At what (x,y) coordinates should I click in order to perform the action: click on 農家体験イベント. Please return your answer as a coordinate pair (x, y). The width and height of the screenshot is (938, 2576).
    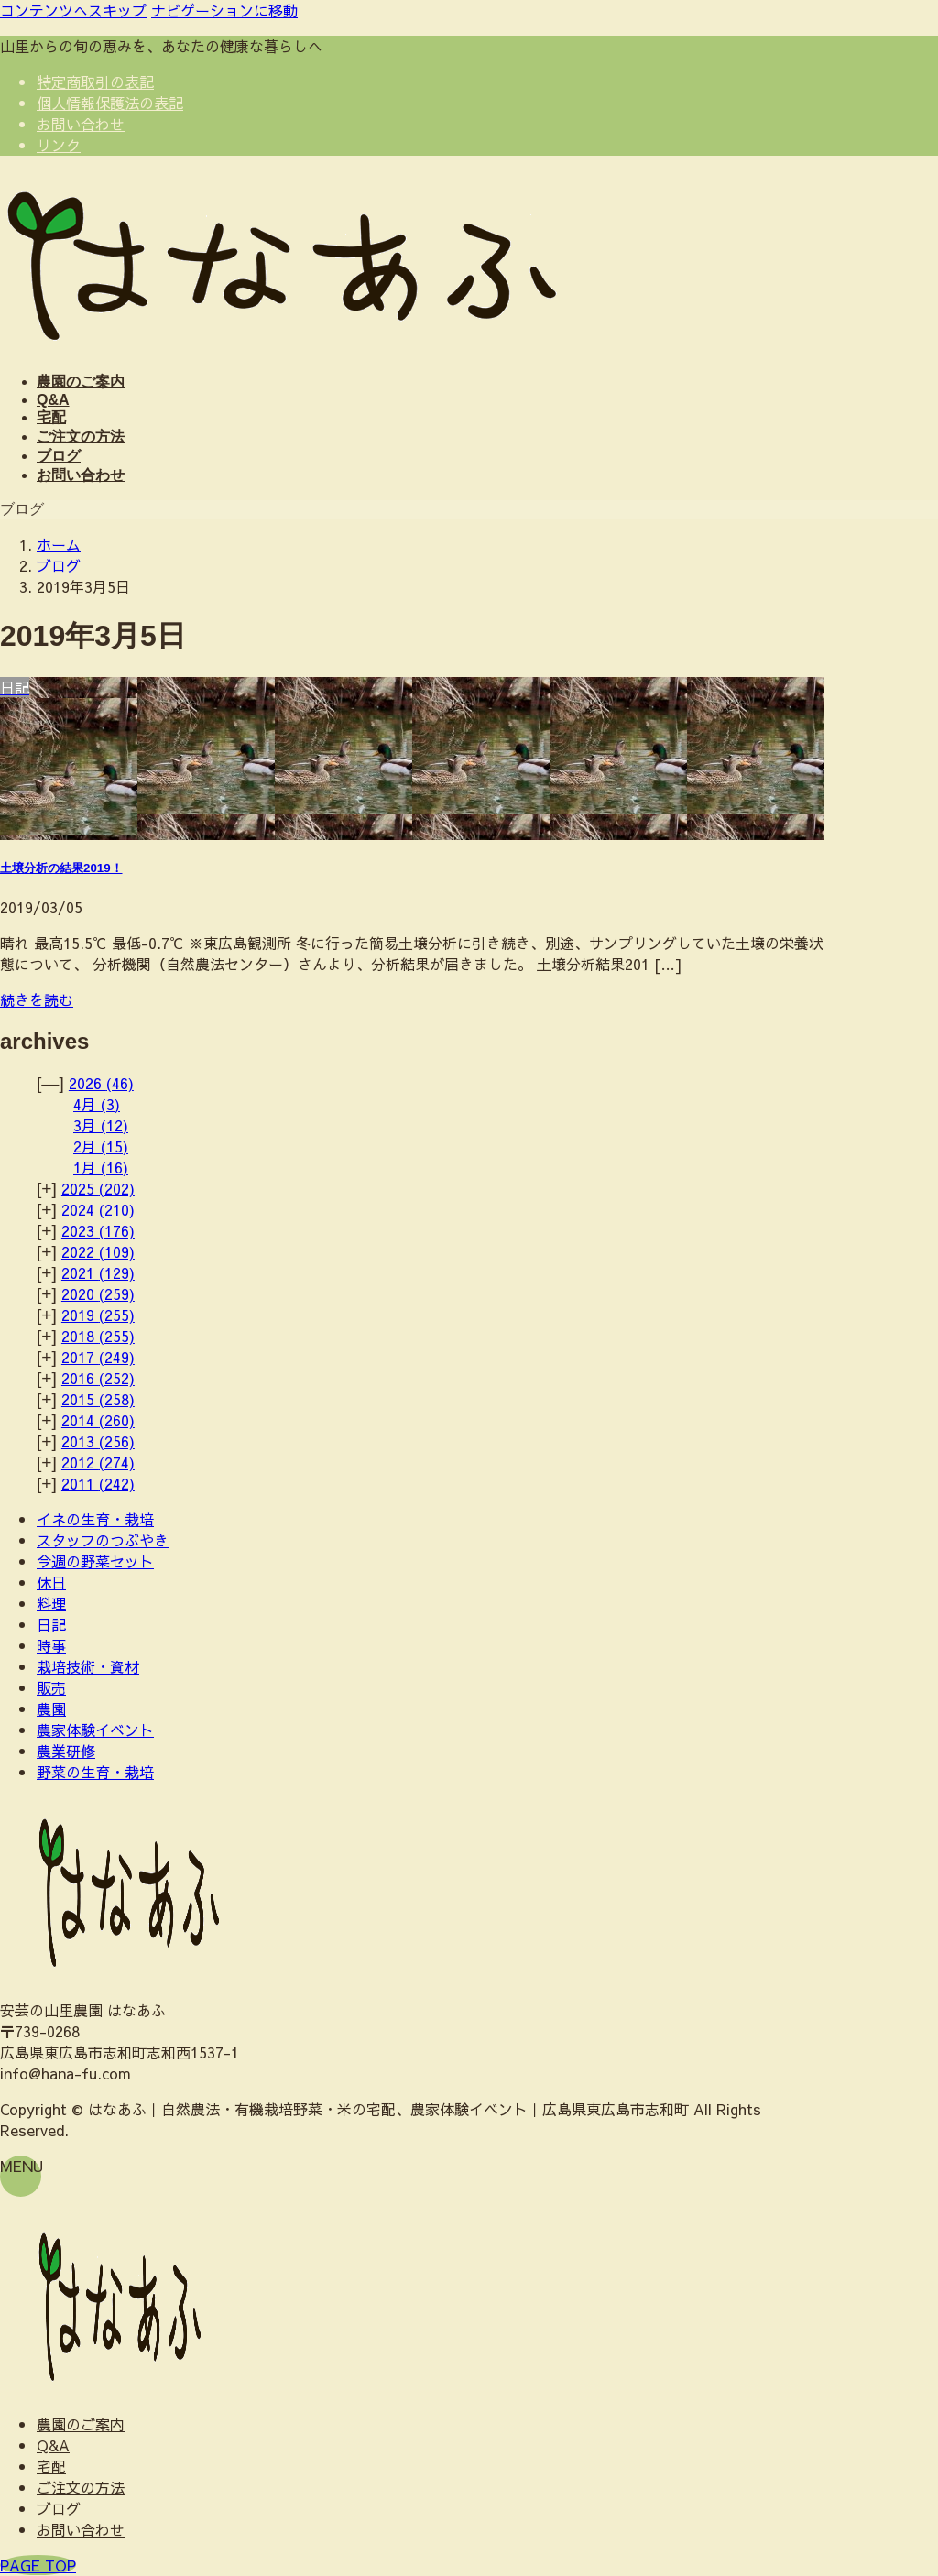
    Looking at the image, I should click on (95, 1729).